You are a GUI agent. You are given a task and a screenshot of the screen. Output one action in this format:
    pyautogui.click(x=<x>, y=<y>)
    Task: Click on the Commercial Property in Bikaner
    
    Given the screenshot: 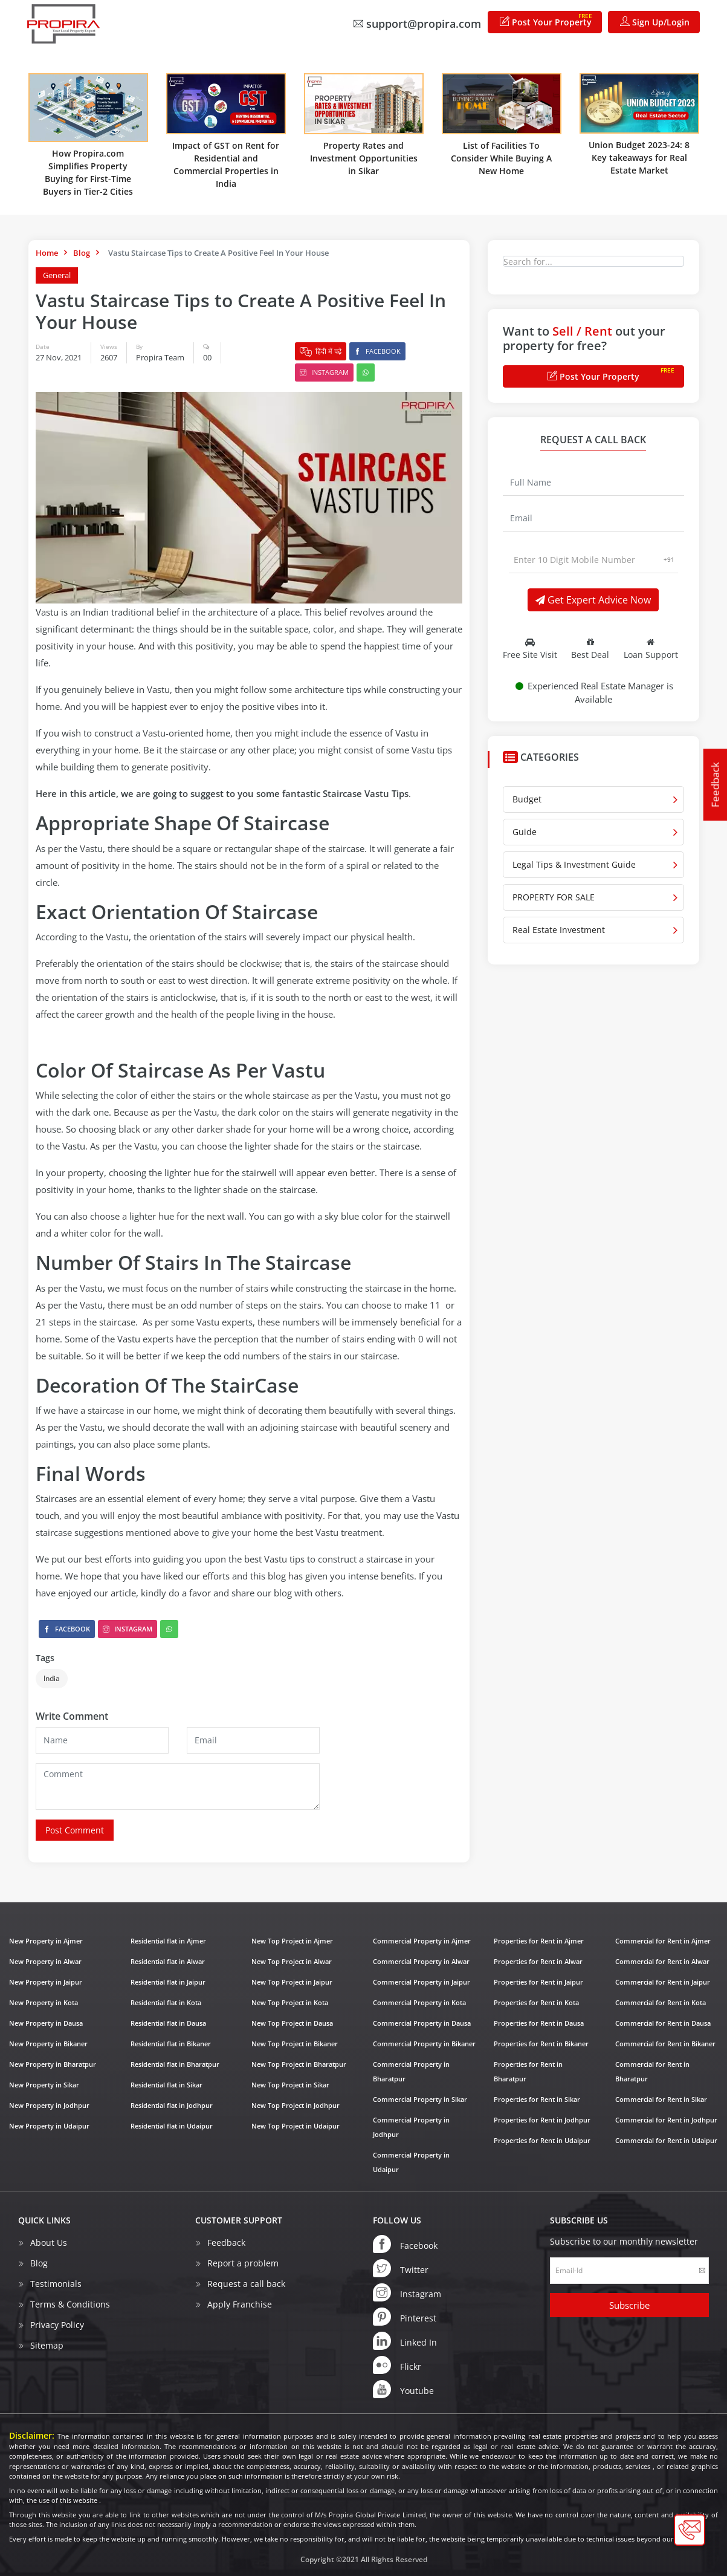 What is the action you would take?
    pyautogui.click(x=424, y=2043)
    